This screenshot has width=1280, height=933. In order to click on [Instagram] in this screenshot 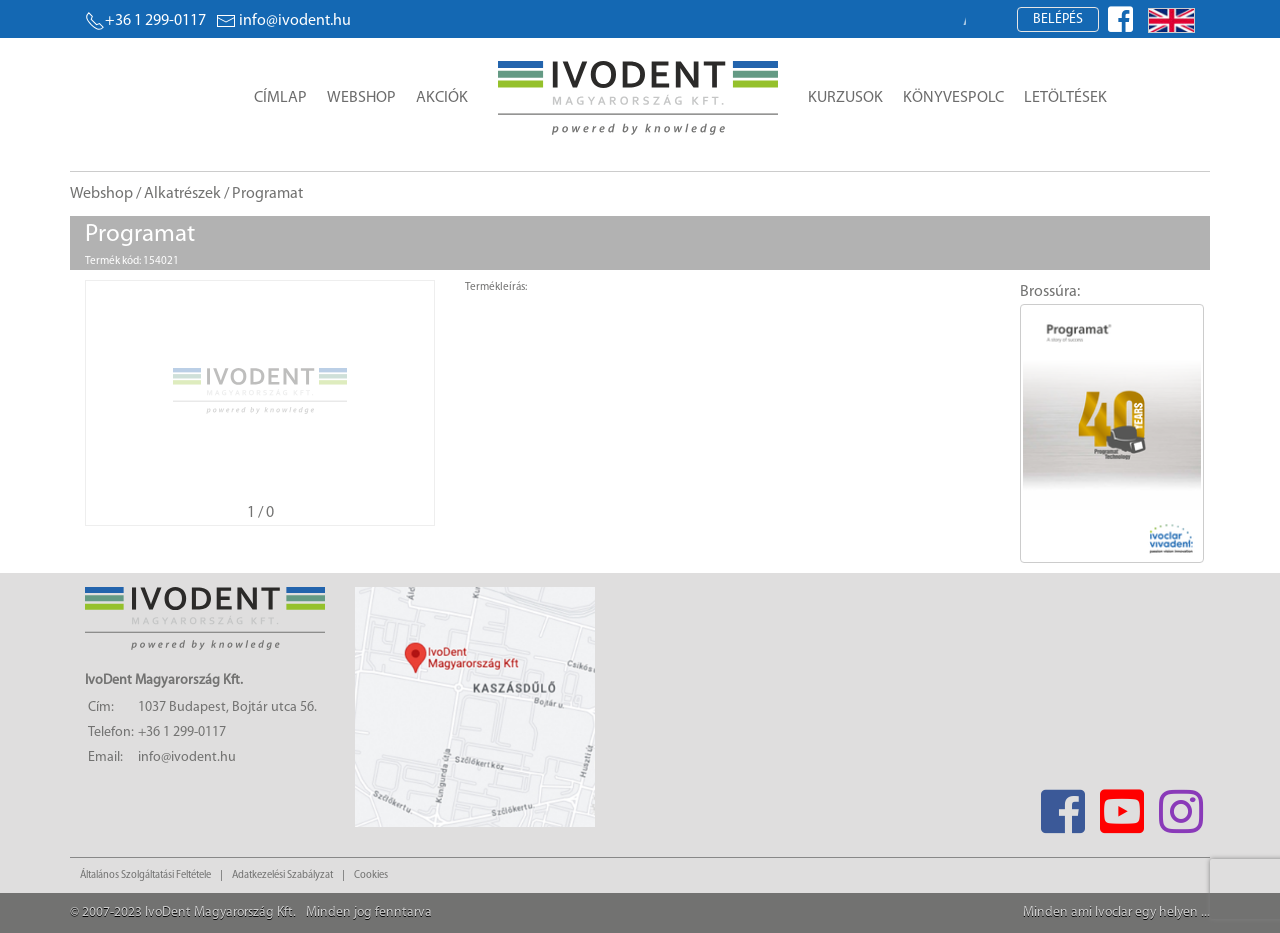, I will do `click(1180, 805)`.